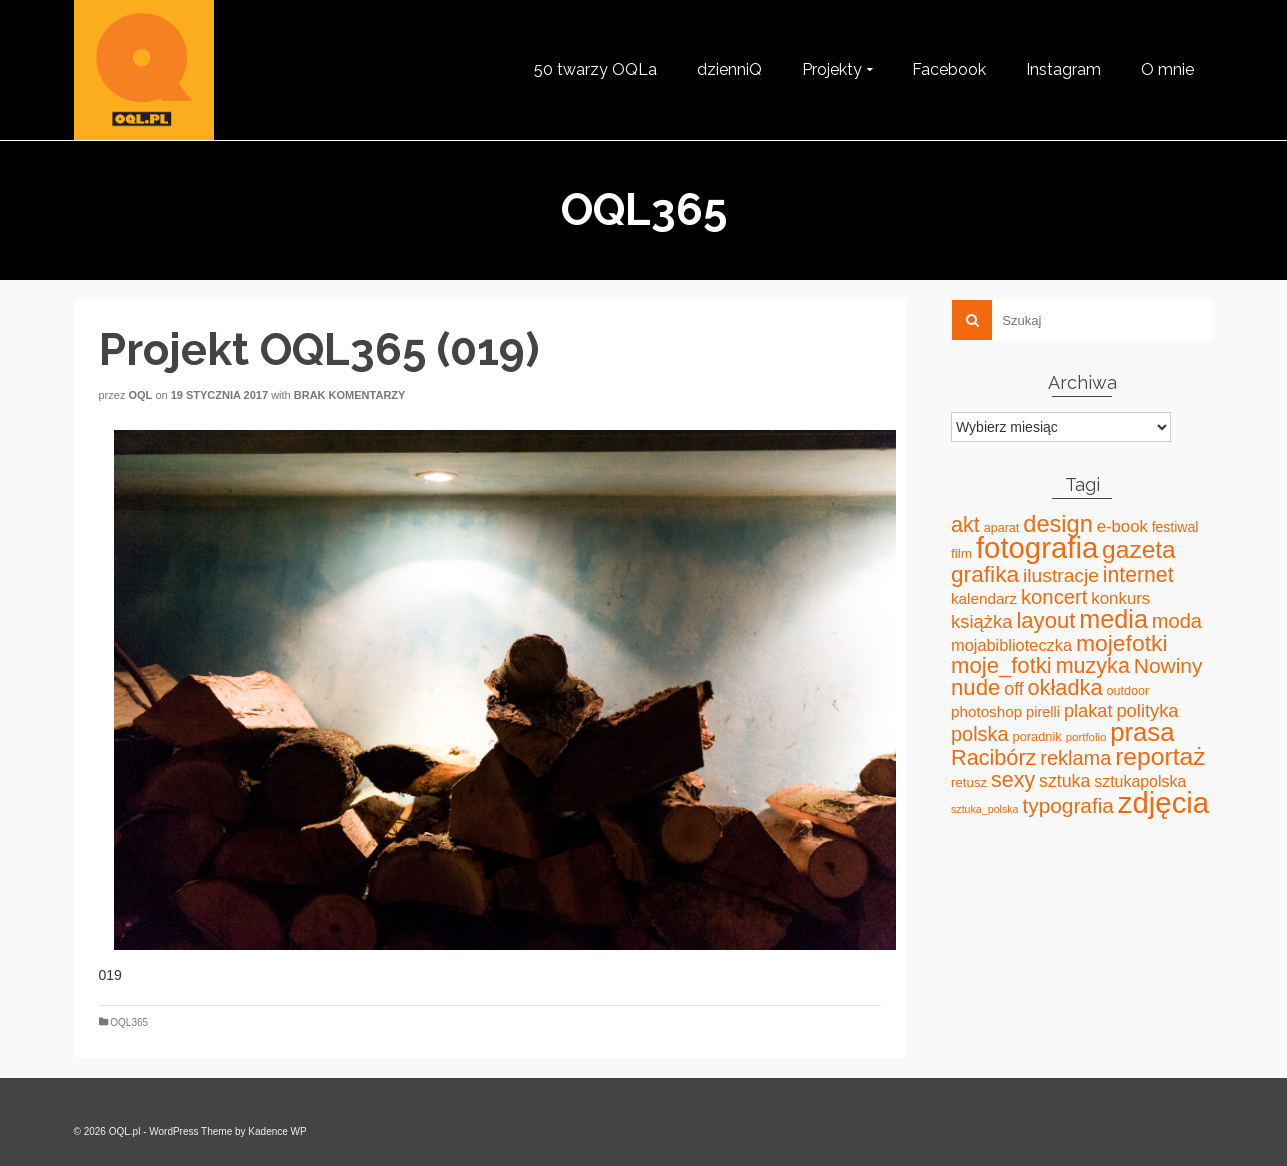  I want to click on Racibórz [Racibórz (117 elementów)], so click(993, 757).